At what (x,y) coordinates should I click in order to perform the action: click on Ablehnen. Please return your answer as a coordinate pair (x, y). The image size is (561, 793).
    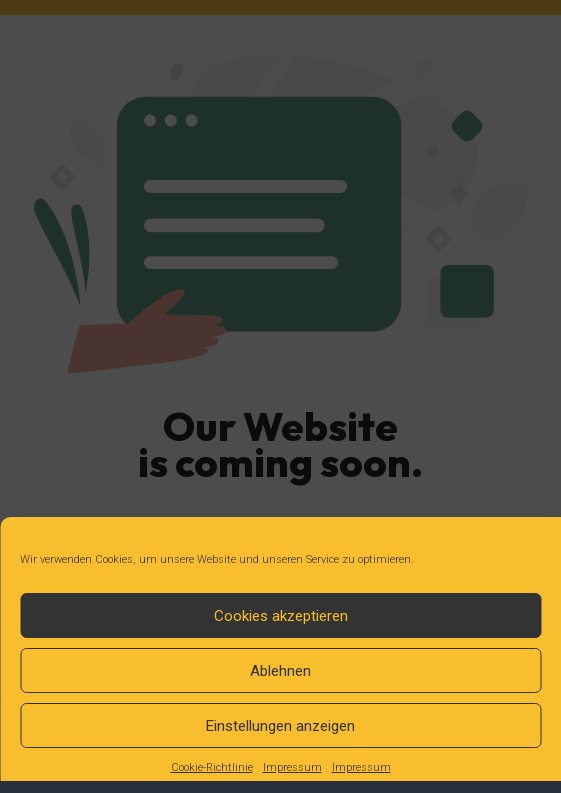
    Looking at the image, I should click on (280, 671).